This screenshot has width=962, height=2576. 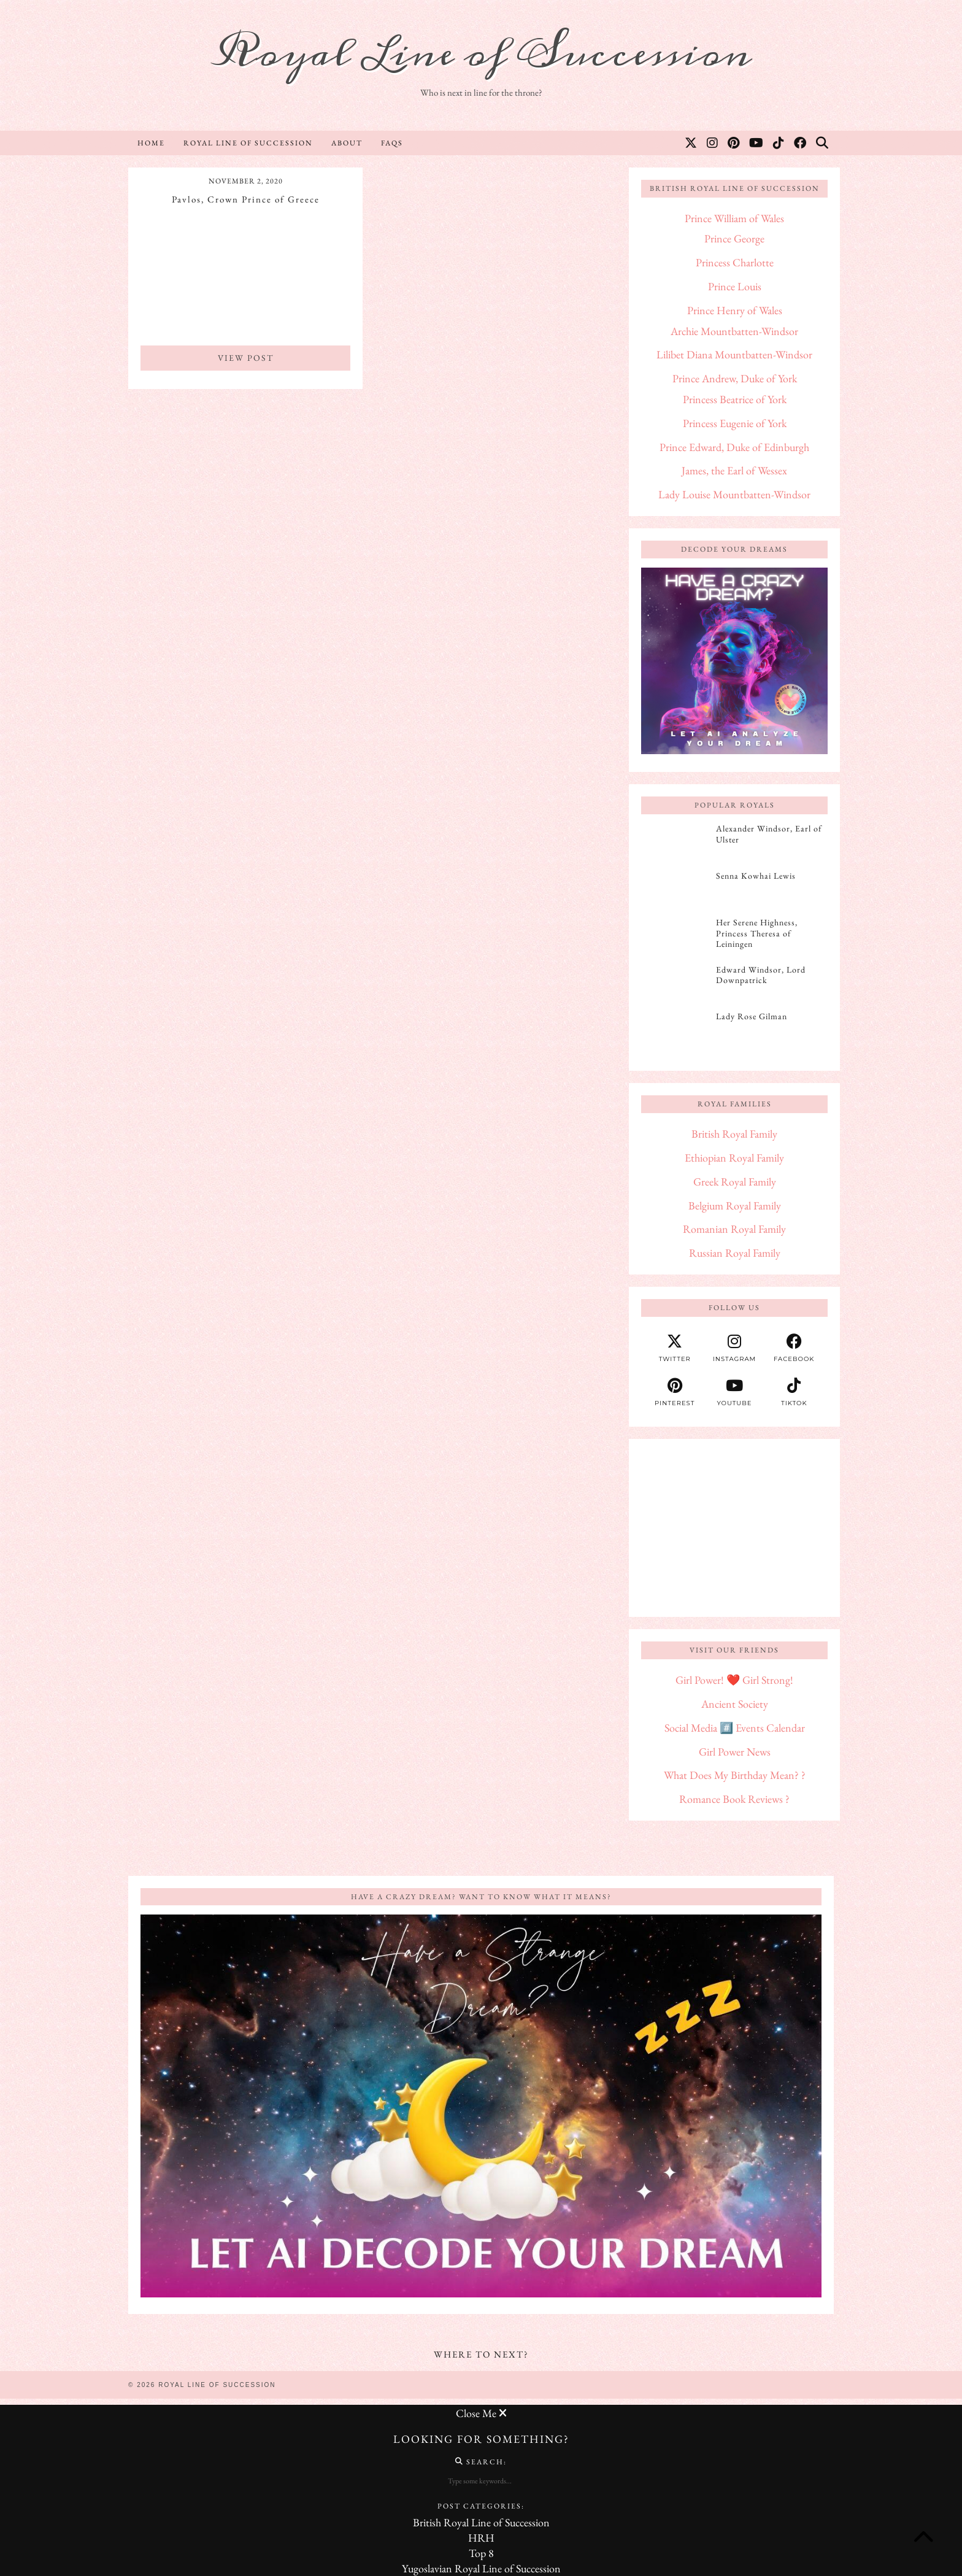 I want to click on View Post, so click(x=246, y=357).